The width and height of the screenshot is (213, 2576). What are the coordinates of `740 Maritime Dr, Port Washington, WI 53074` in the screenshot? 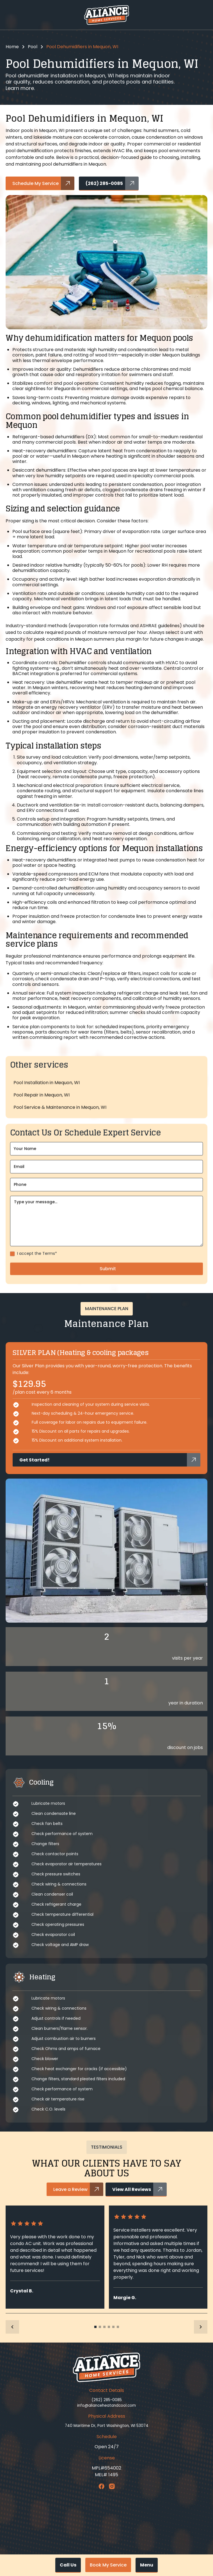 It's located at (106, 2425).